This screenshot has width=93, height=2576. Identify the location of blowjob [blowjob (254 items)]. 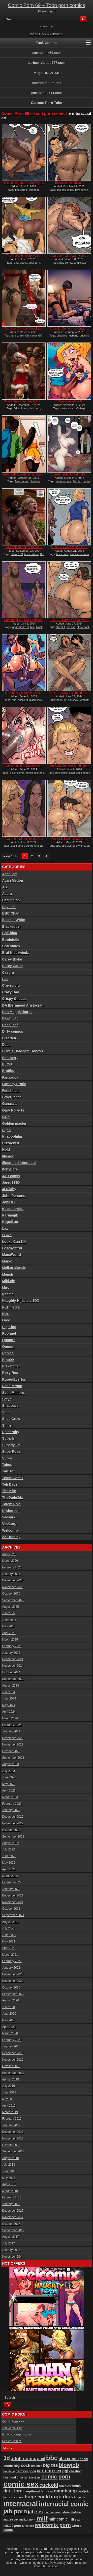
(69, 2465).